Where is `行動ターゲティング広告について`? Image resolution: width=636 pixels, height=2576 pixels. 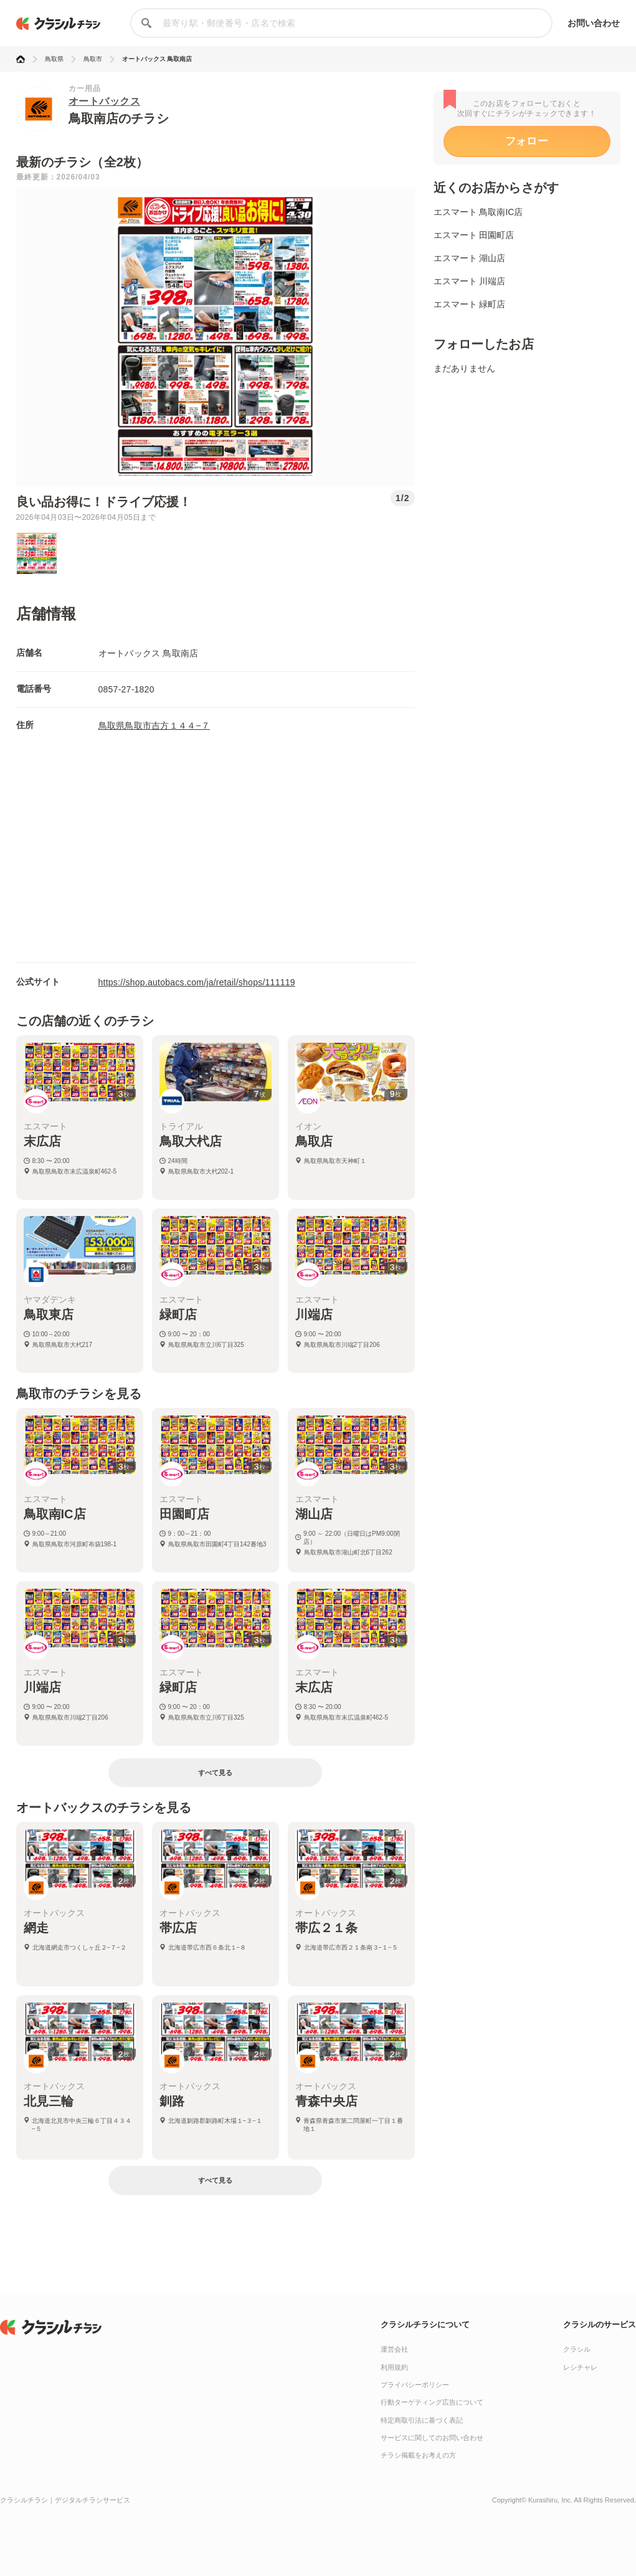 行動ターゲティング広告について is located at coordinates (432, 2402).